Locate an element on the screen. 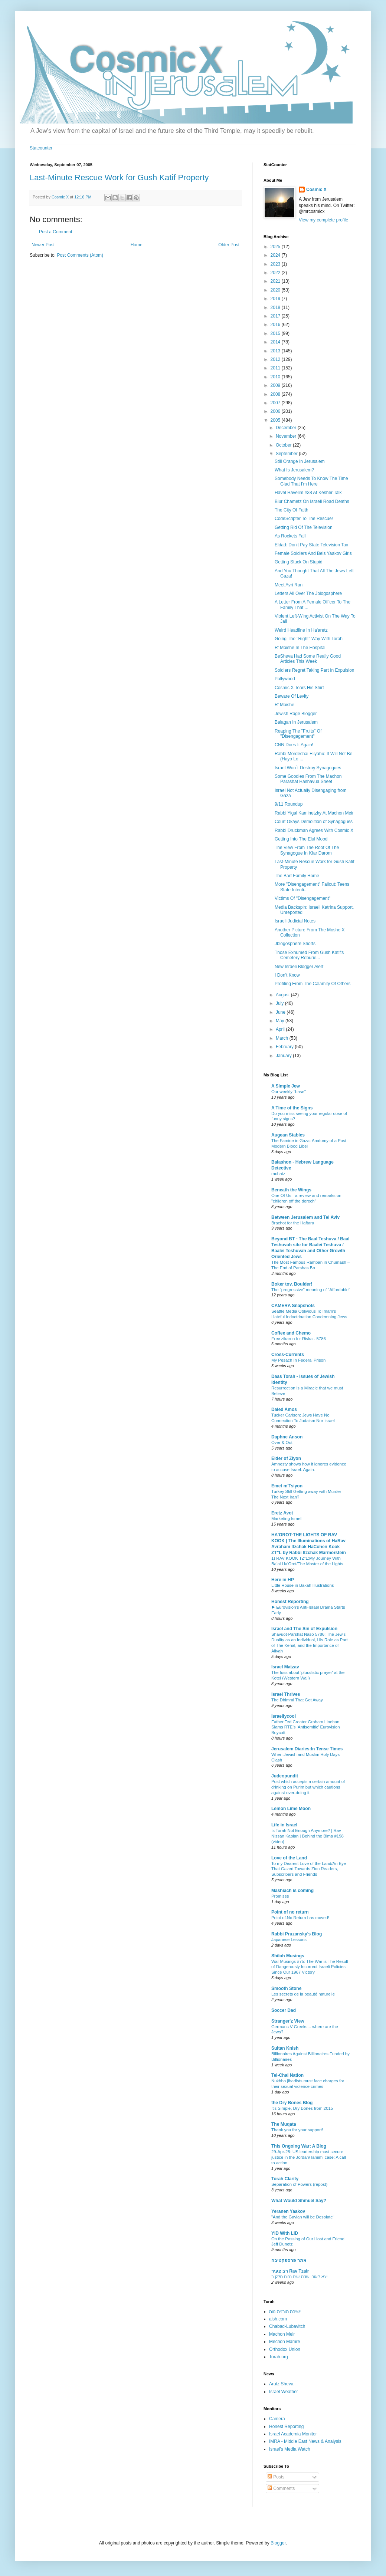 Image resolution: width=386 pixels, height=2576 pixels. The City Of Faith is located at coordinates (291, 510).